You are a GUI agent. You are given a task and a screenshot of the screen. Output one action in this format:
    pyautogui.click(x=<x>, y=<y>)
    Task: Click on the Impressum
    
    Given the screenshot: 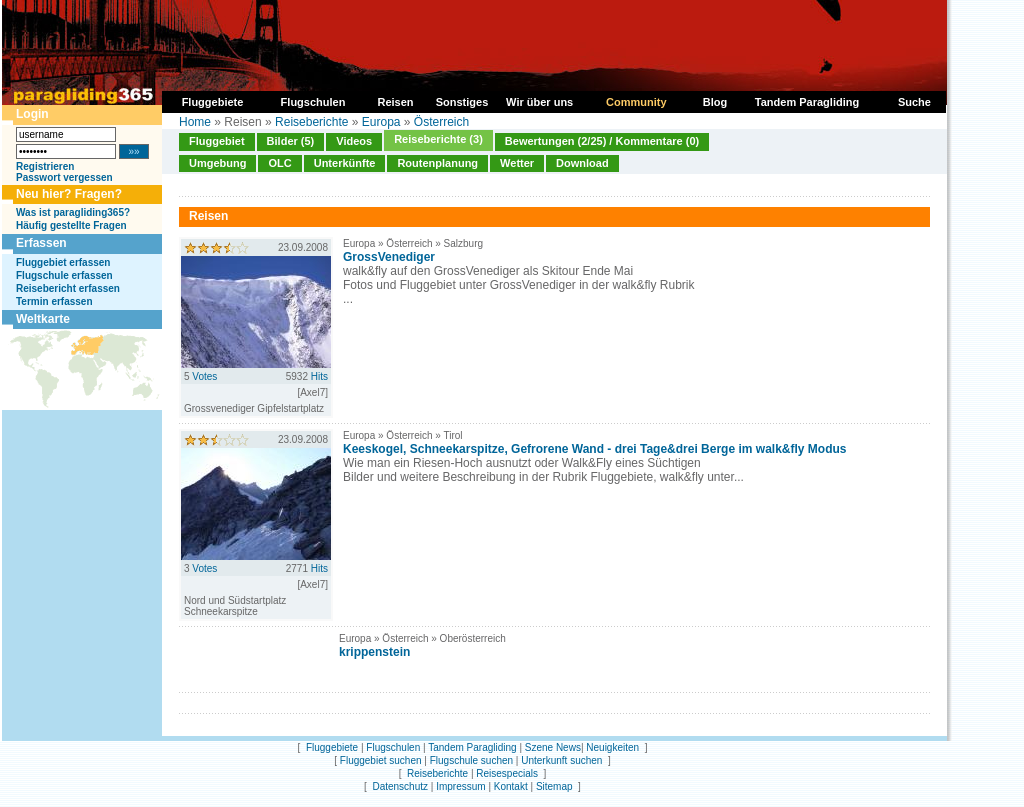 What is the action you would take?
    pyautogui.click(x=460, y=786)
    